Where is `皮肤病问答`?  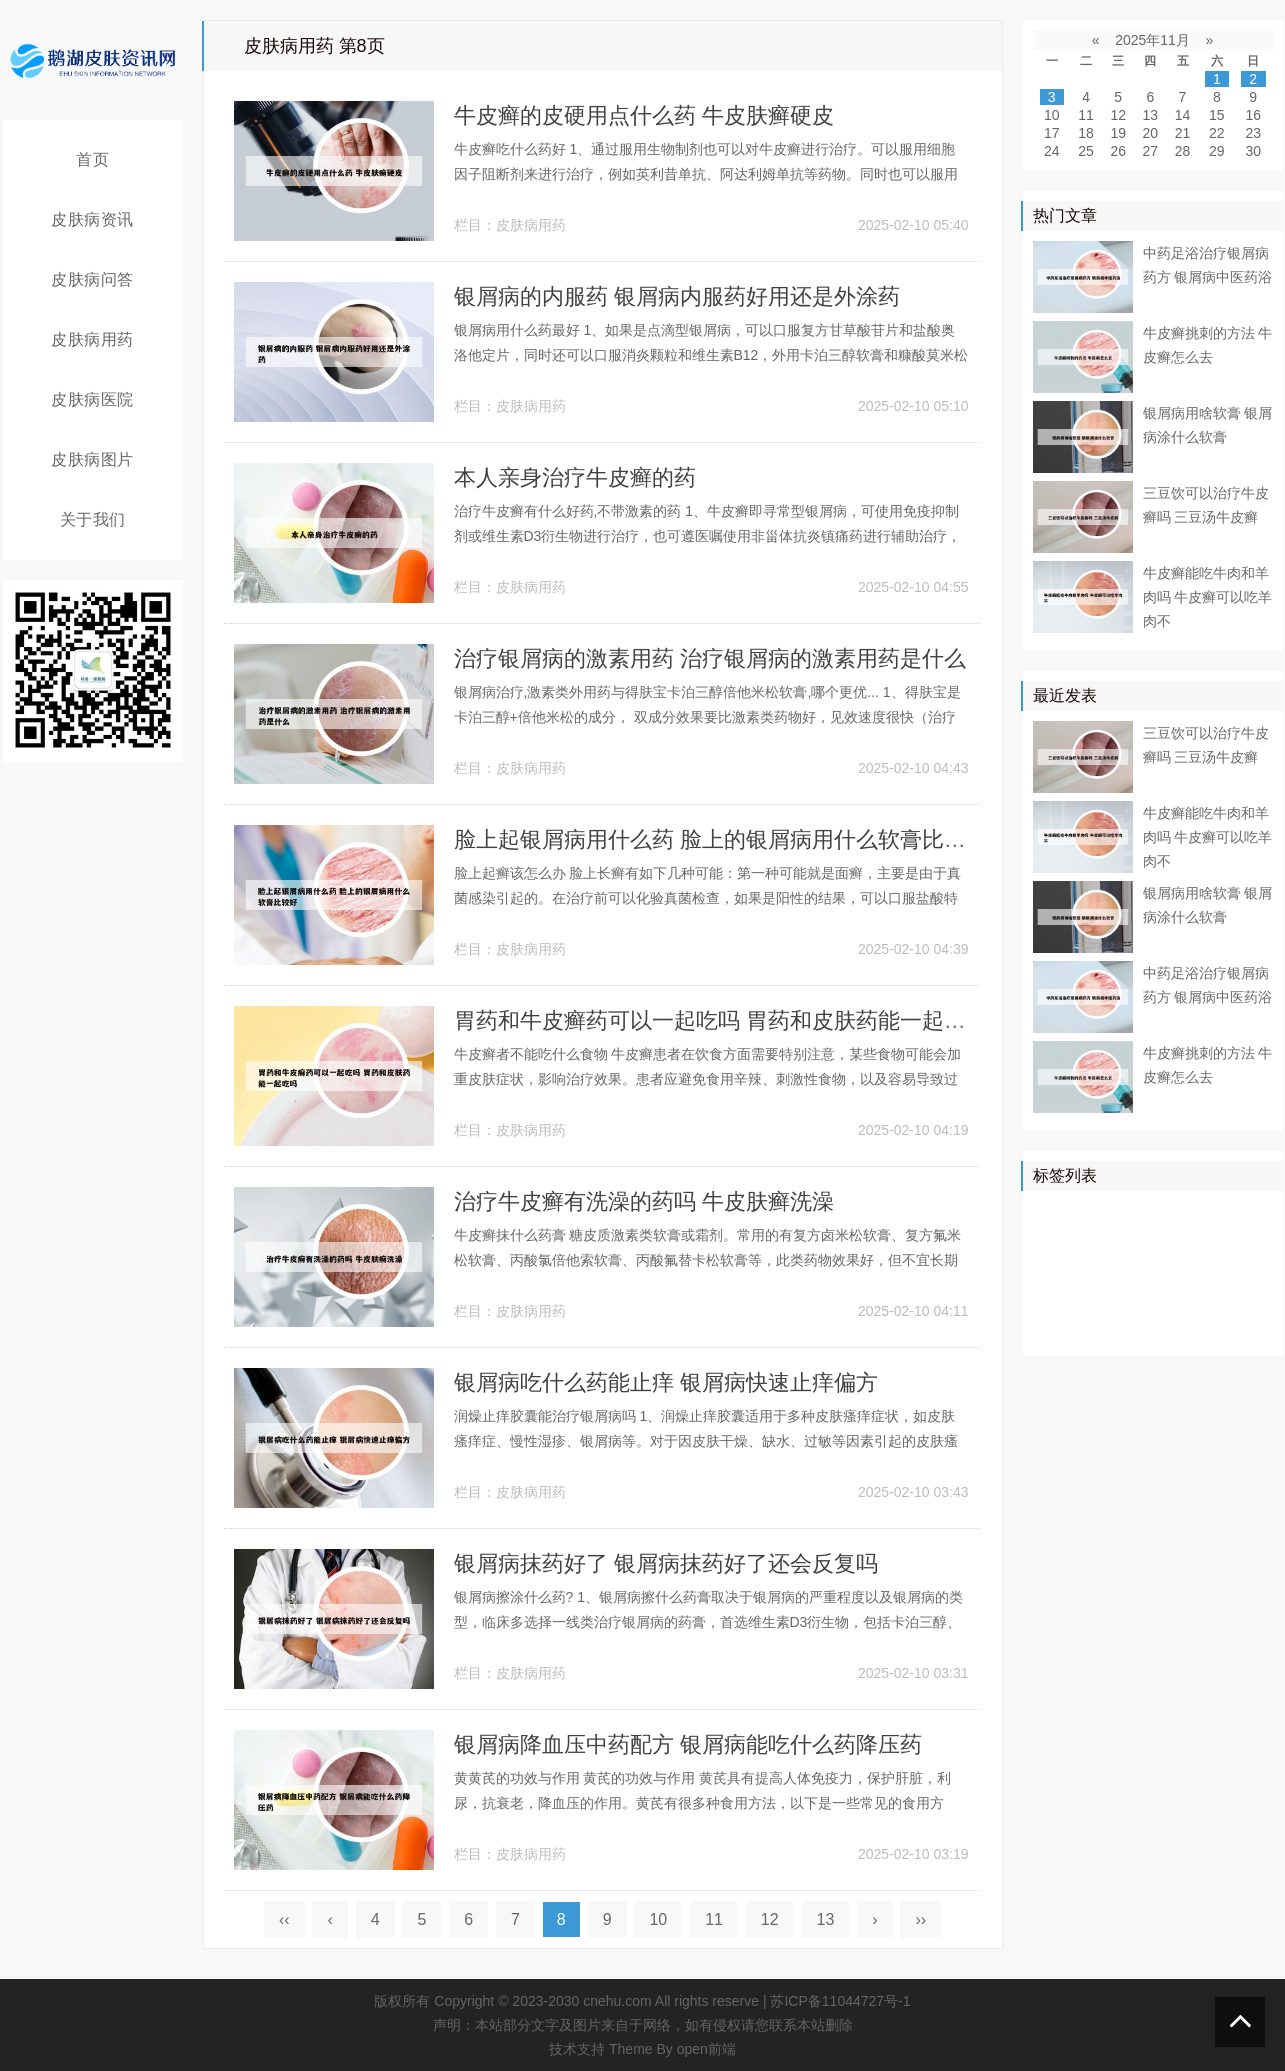 皮肤病问答 is located at coordinates (92, 279).